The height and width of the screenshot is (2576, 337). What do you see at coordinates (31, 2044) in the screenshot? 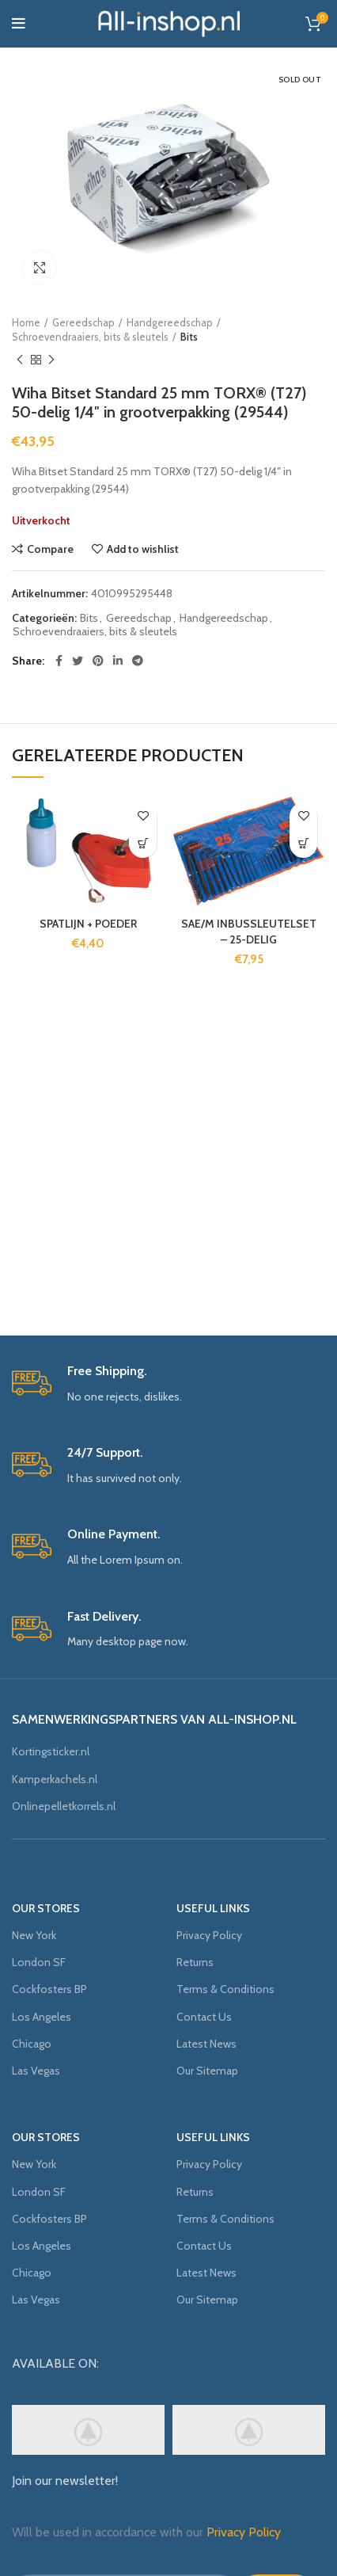
I see `Chicago` at bounding box center [31, 2044].